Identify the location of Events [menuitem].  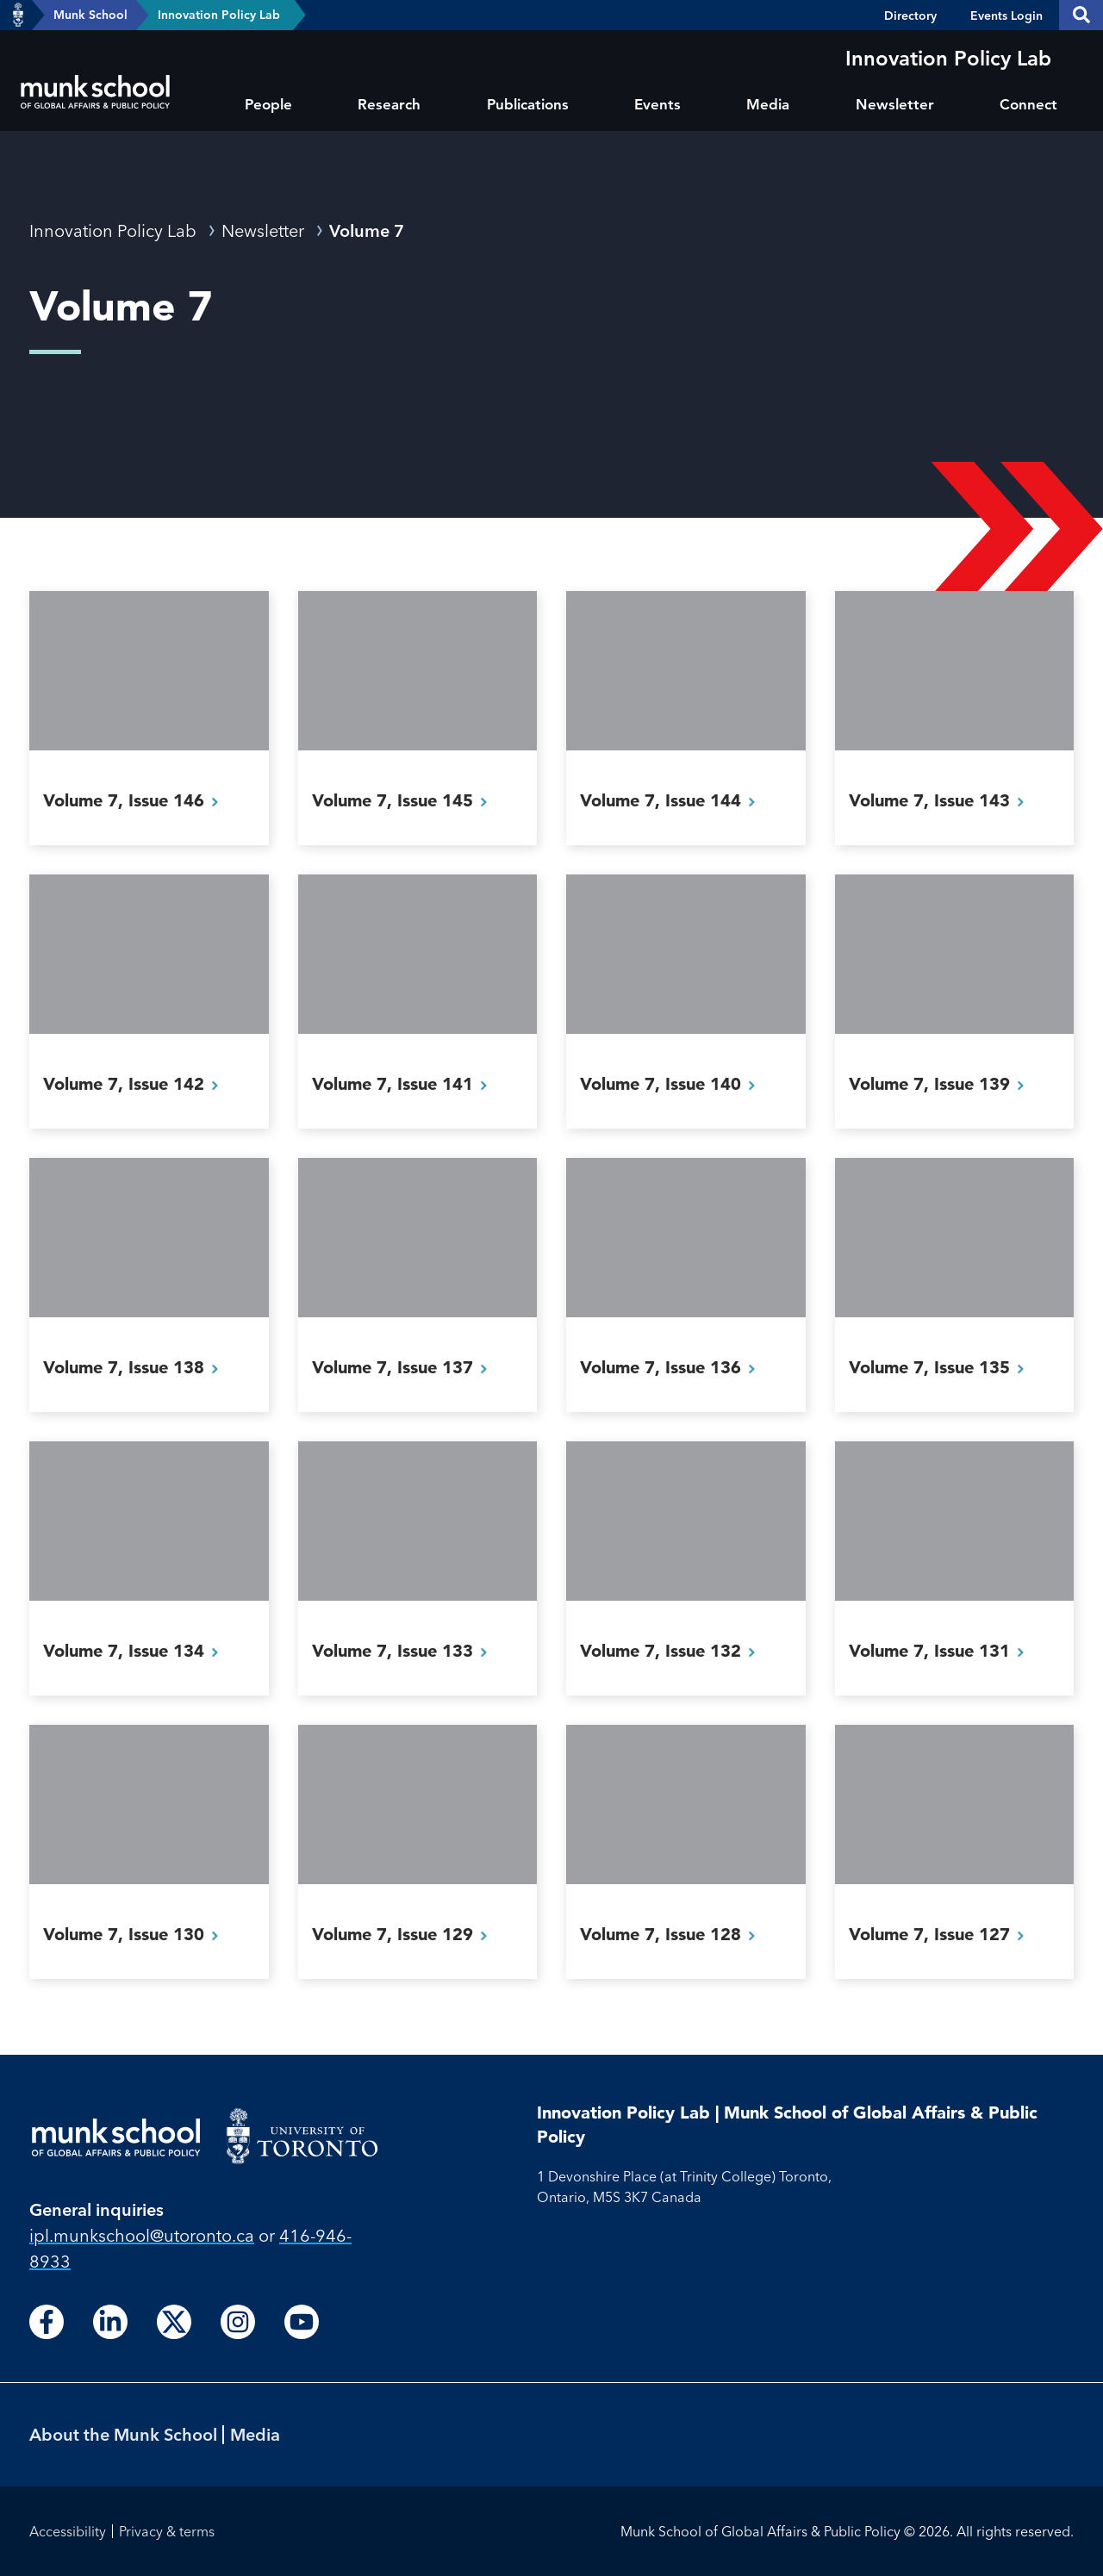
(657, 104).